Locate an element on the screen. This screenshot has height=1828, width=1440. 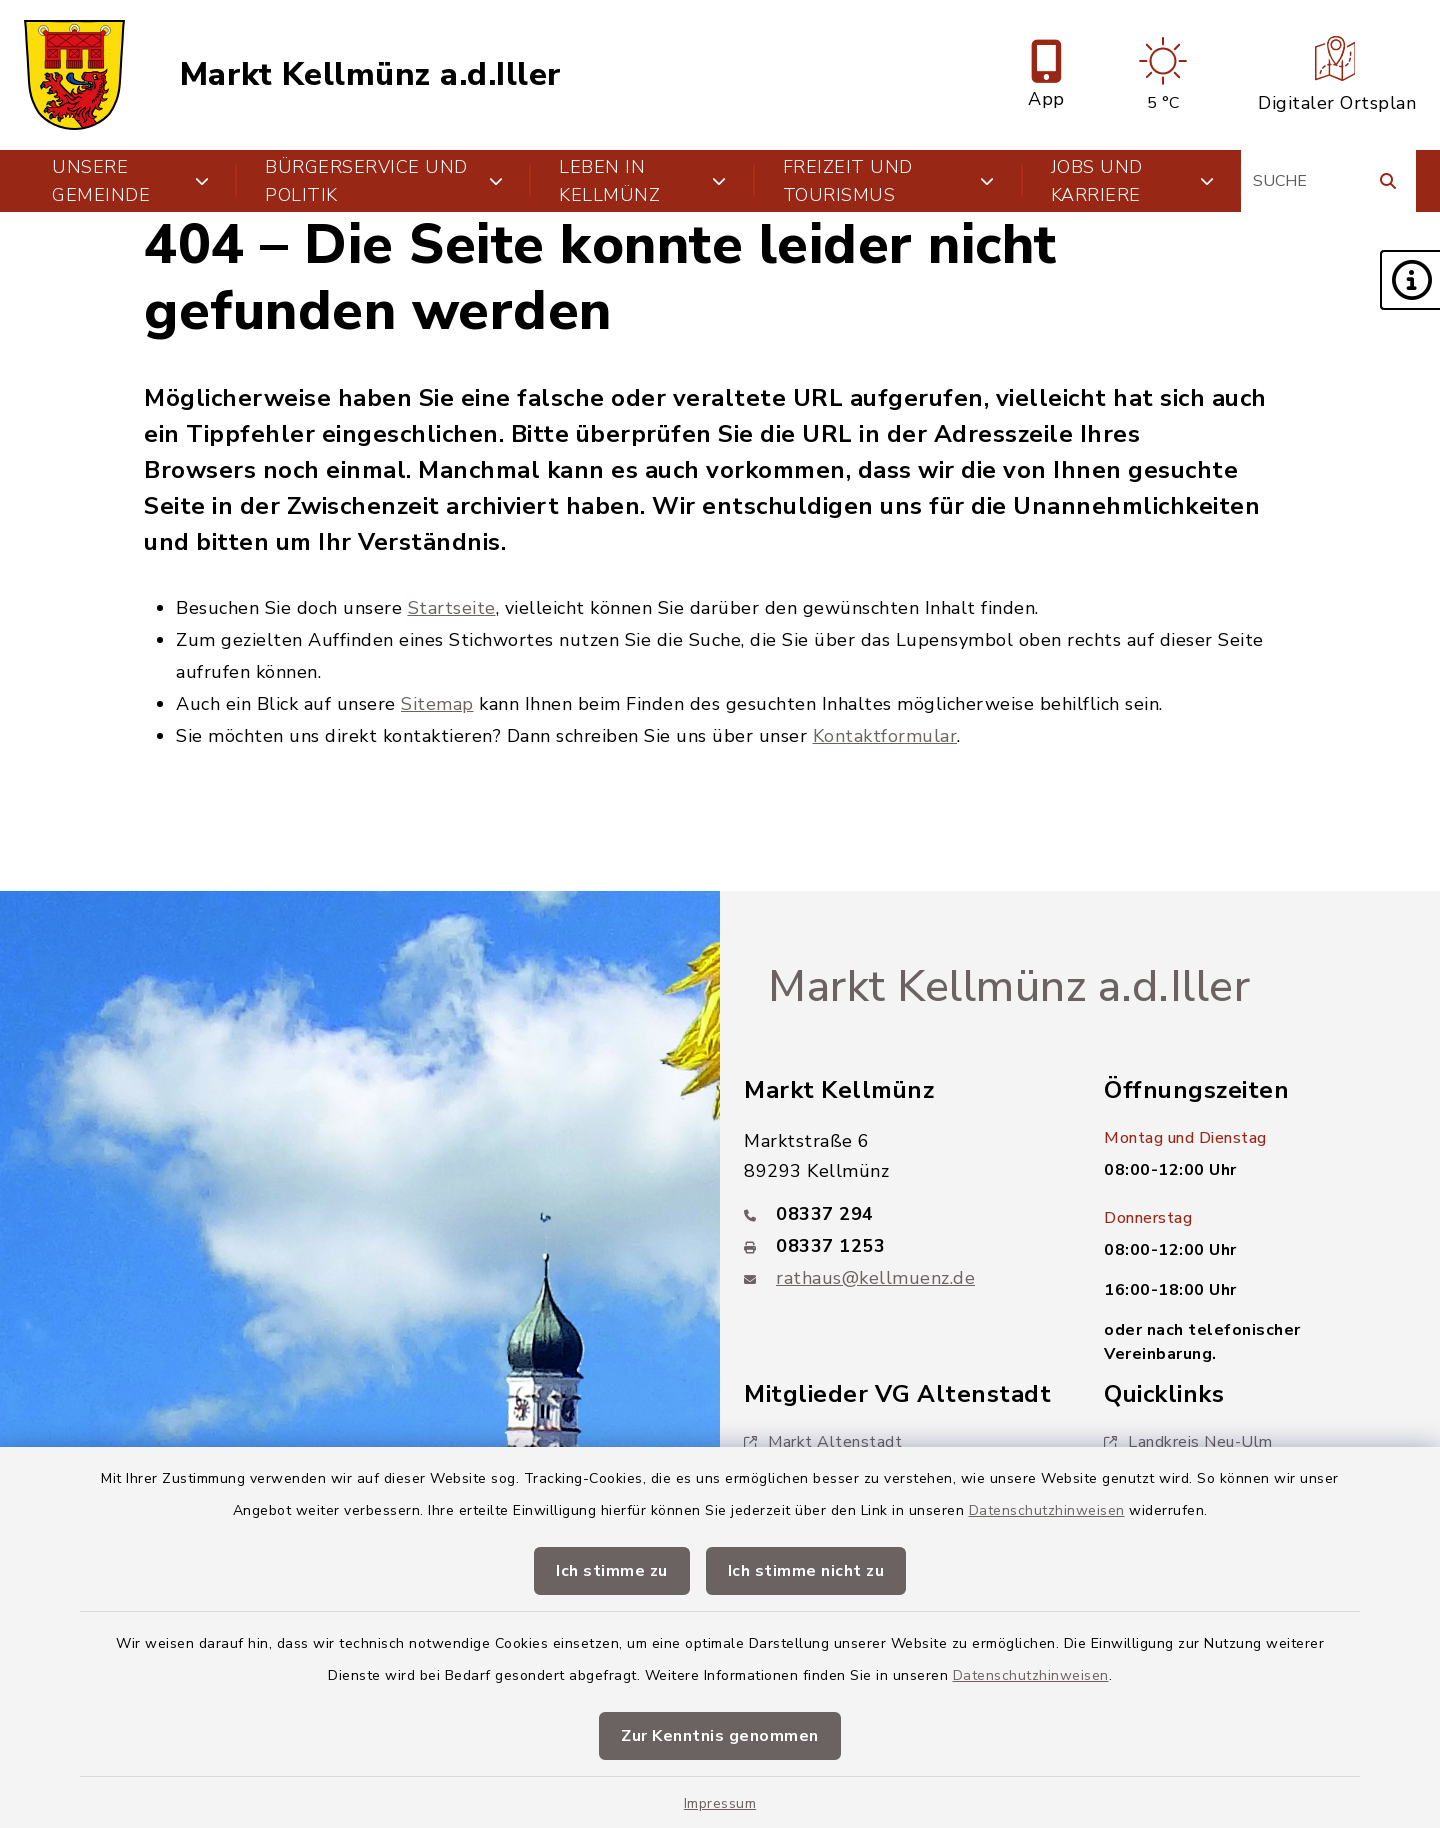
Jobs und Karriere [button] is located at coordinates (1133, 181).